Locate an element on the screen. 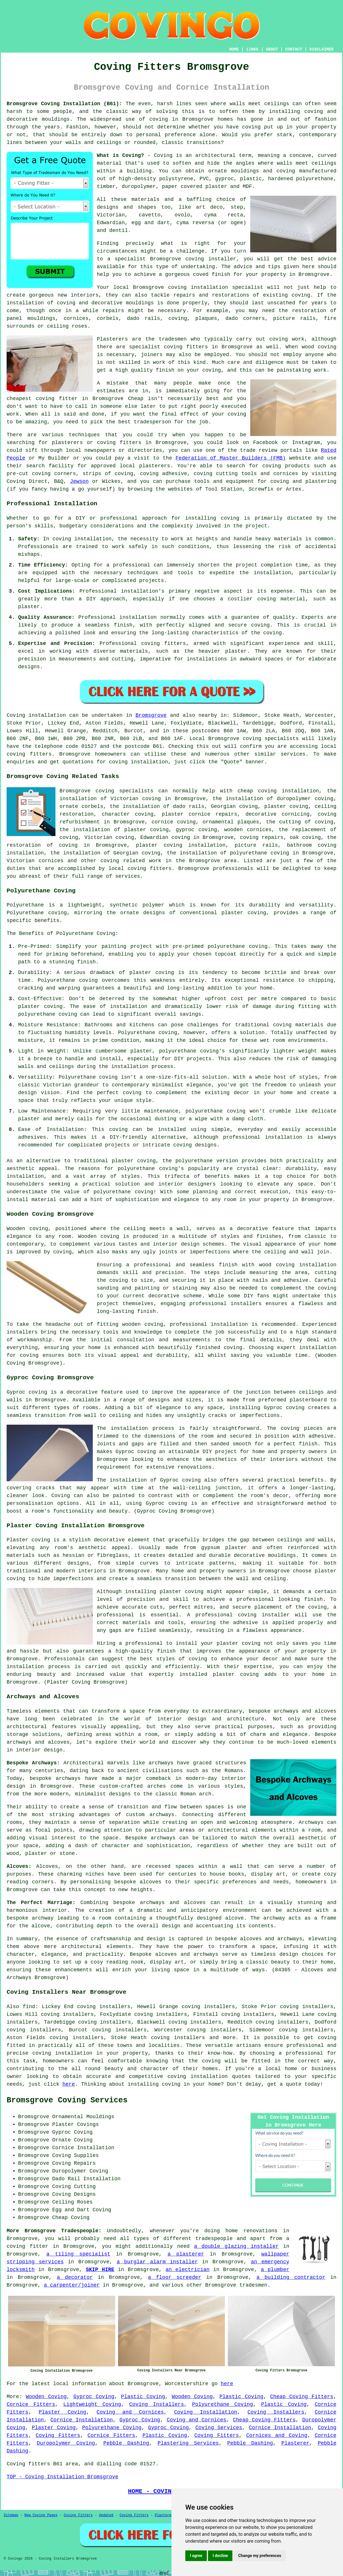 The image size is (343, 2576). specialist coving fitters is located at coordinates (168, 347).